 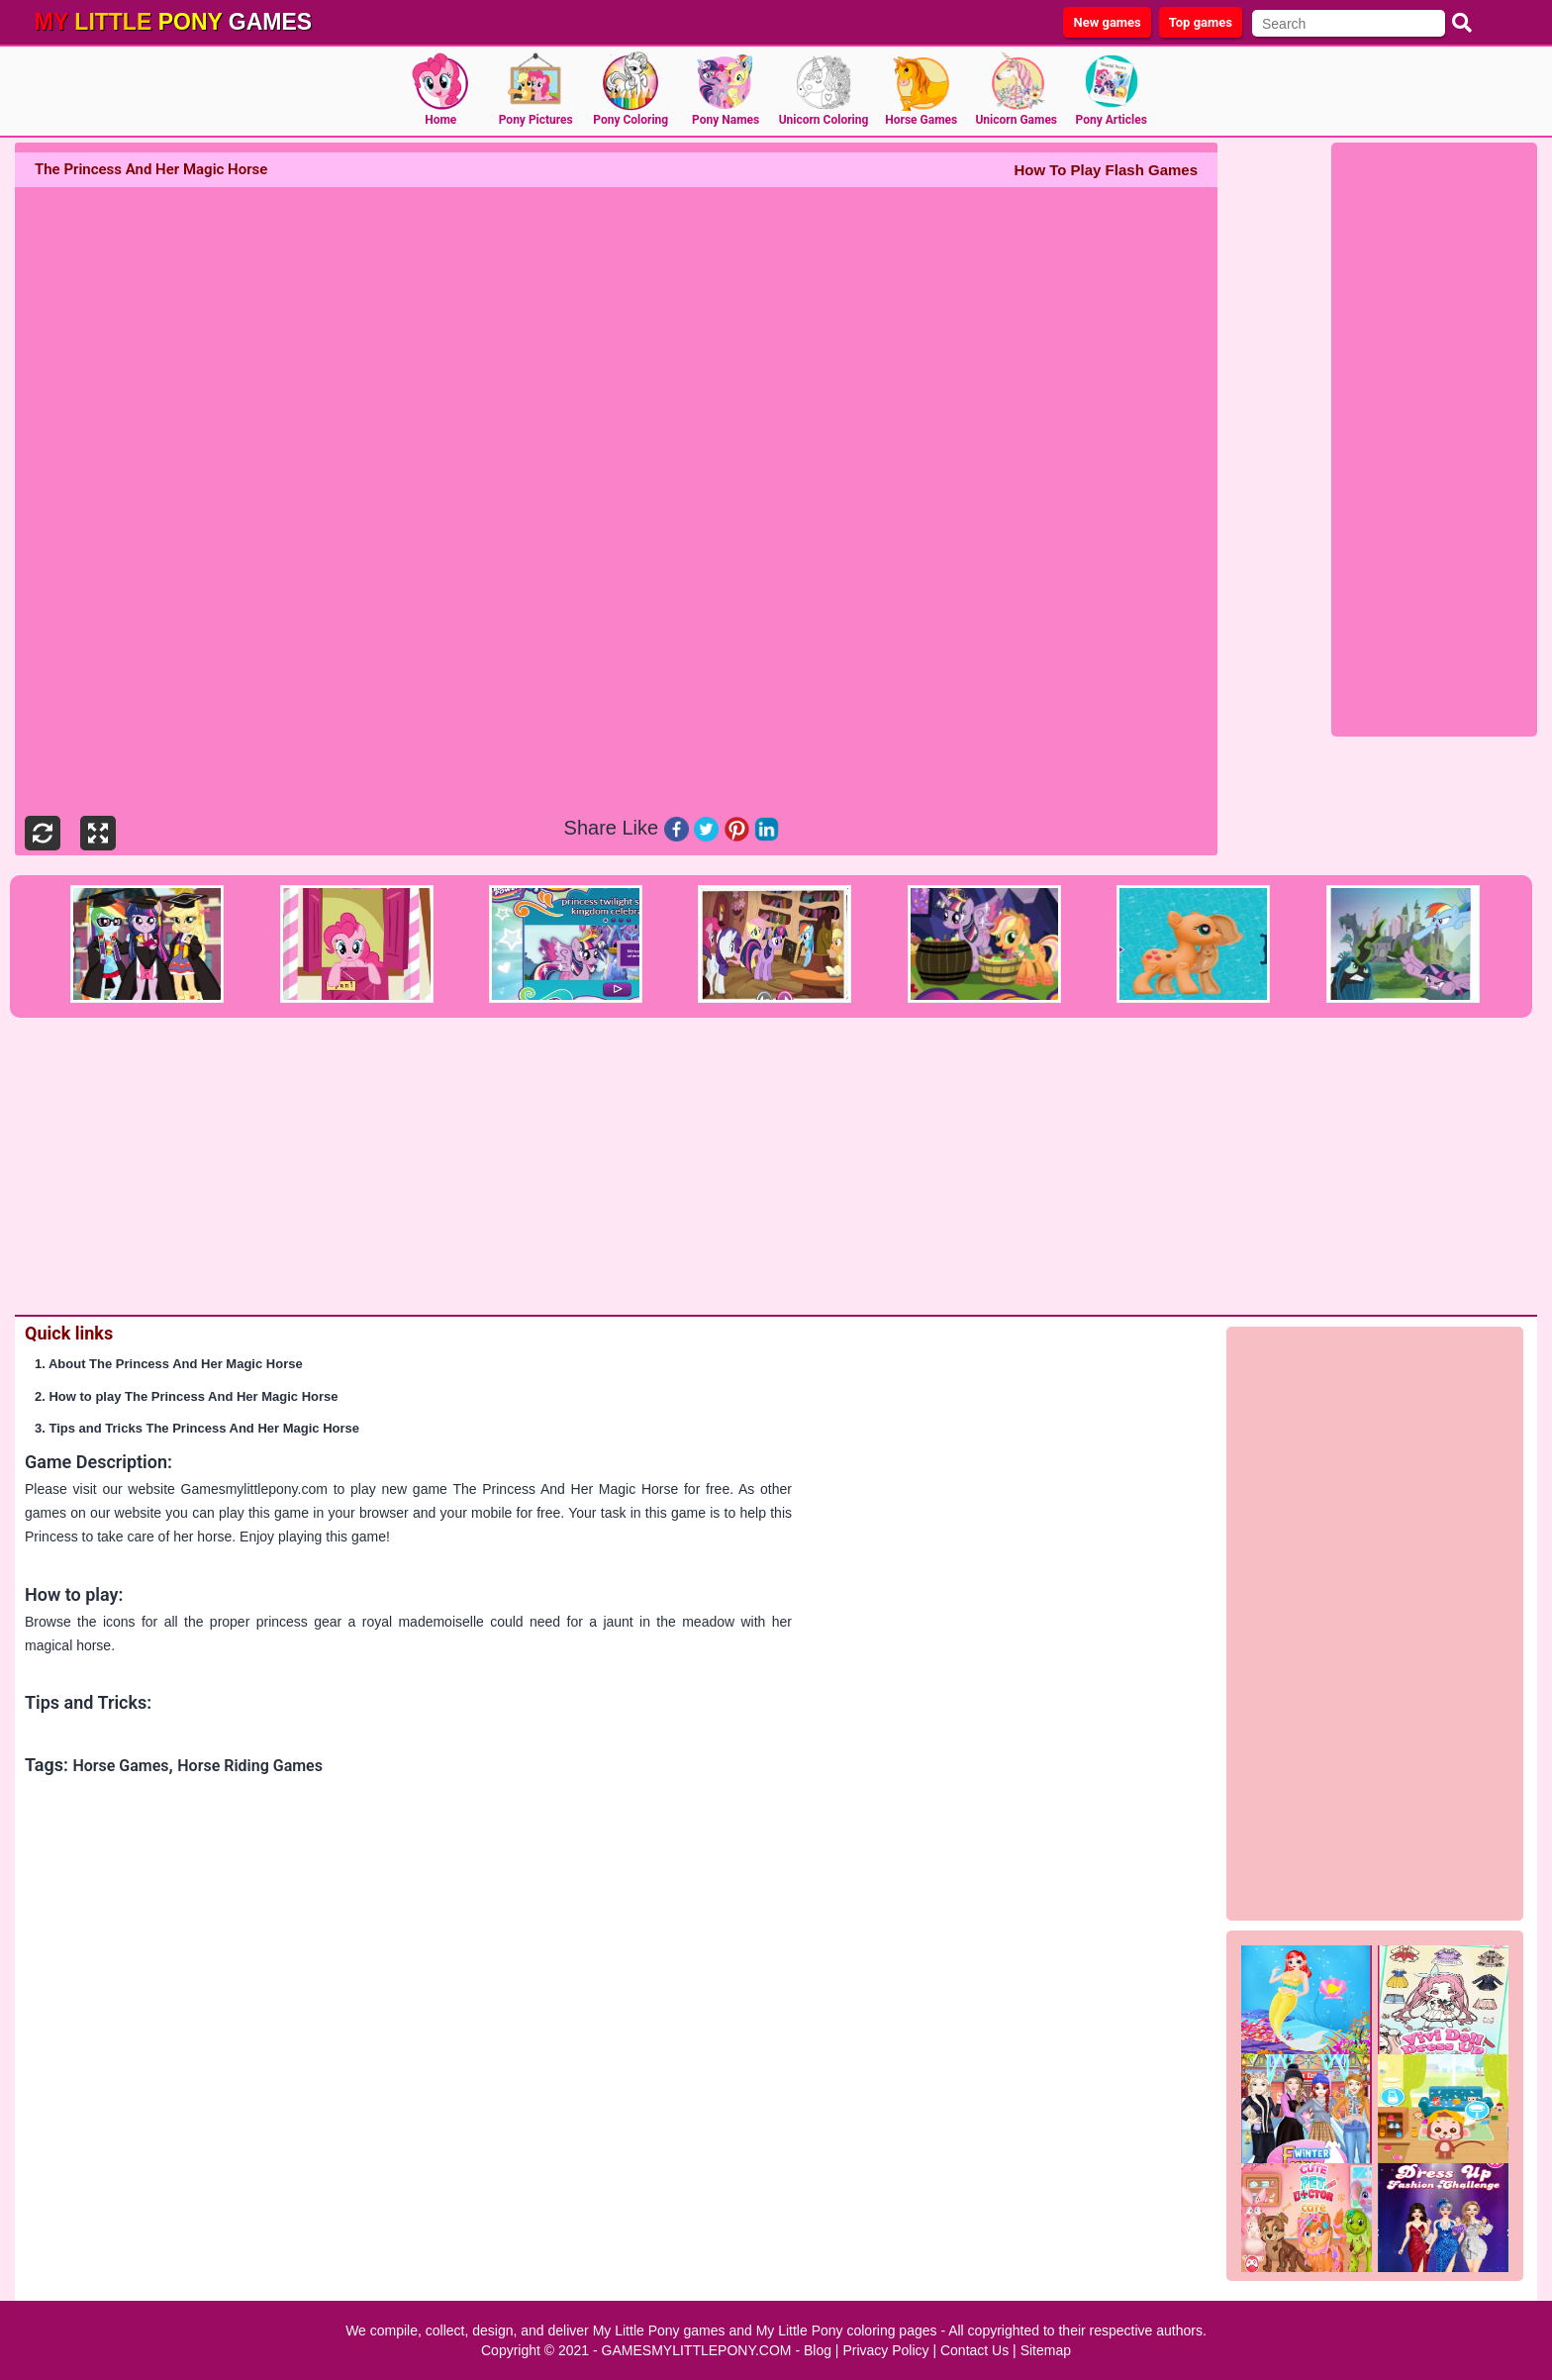 I want to click on 3. Tips and Tricks The Princess And Her Magic Horse, so click(x=197, y=1428).